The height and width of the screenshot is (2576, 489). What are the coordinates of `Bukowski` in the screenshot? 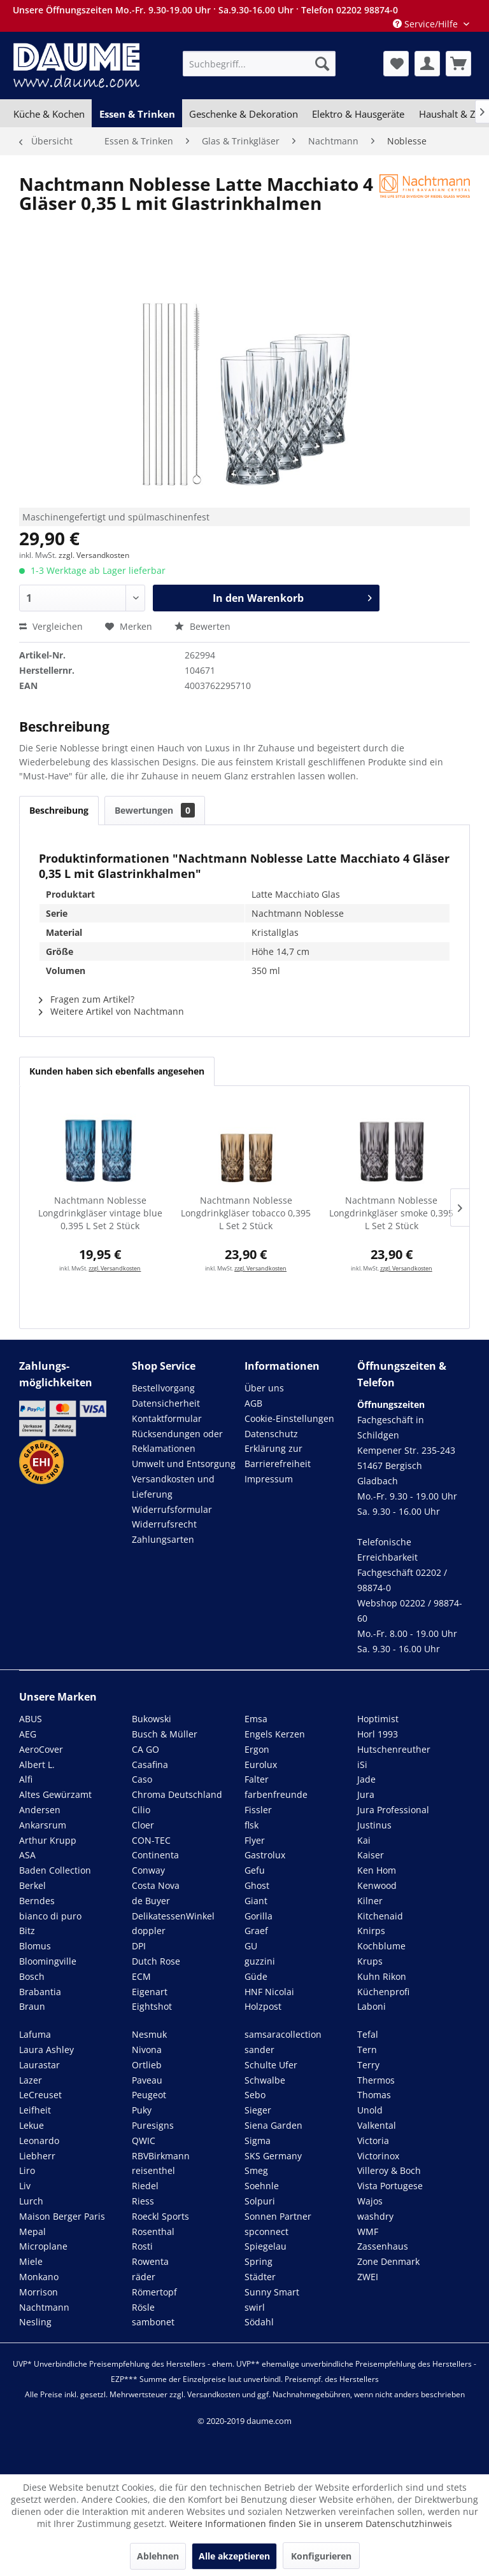 It's located at (151, 1719).